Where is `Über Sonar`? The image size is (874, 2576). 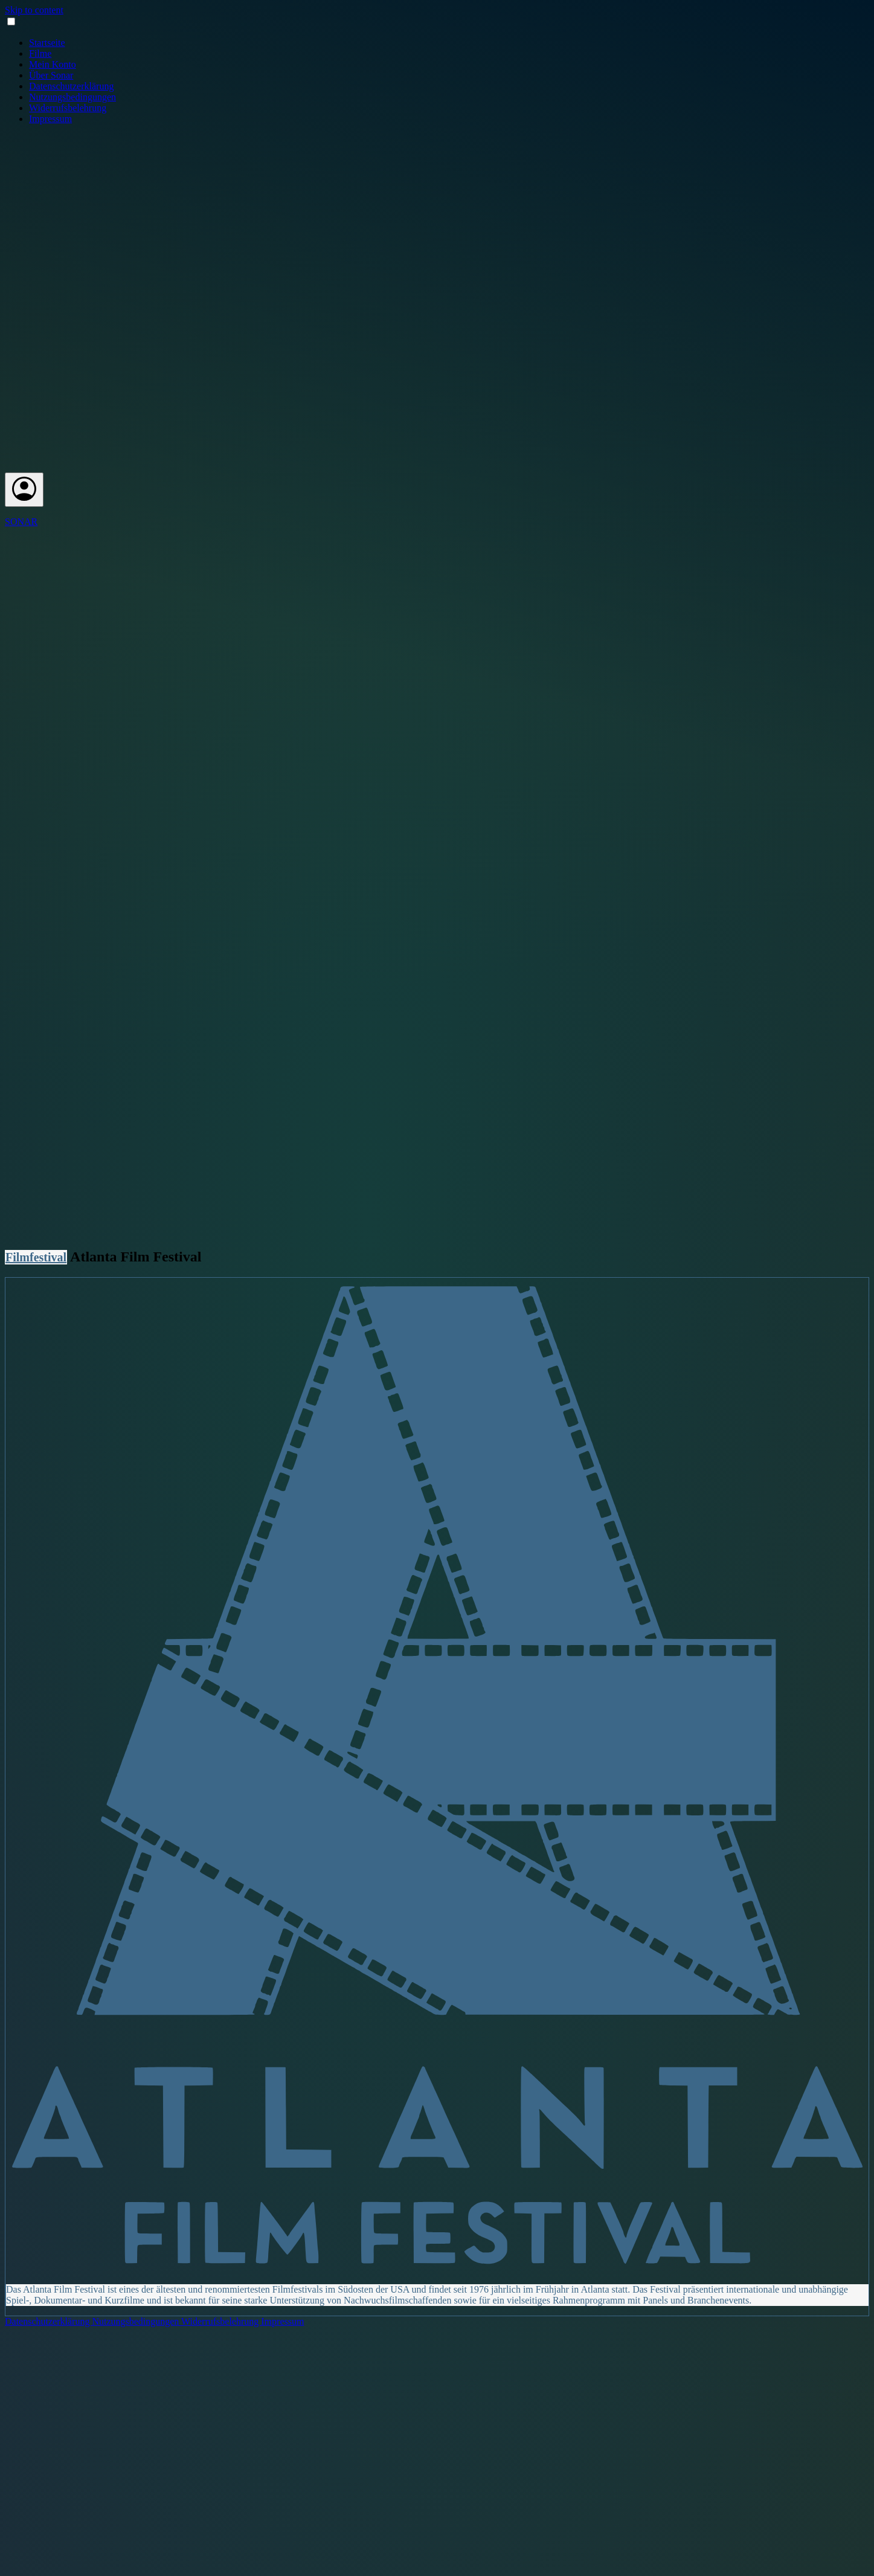
Über Sonar is located at coordinates (51, 75).